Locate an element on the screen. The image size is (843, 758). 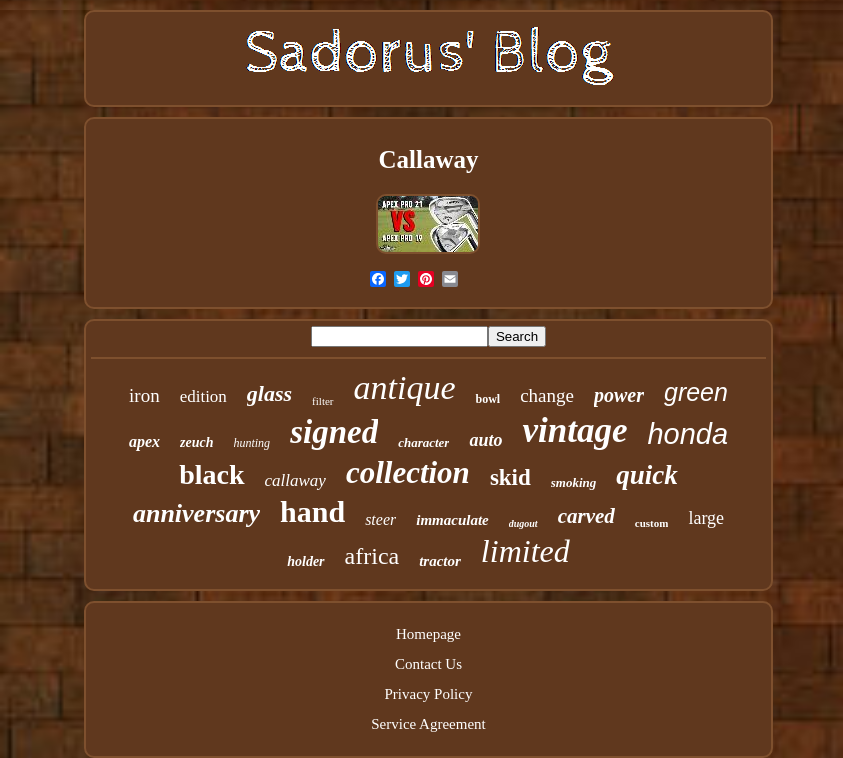
Homepage is located at coordinates (428, 634).